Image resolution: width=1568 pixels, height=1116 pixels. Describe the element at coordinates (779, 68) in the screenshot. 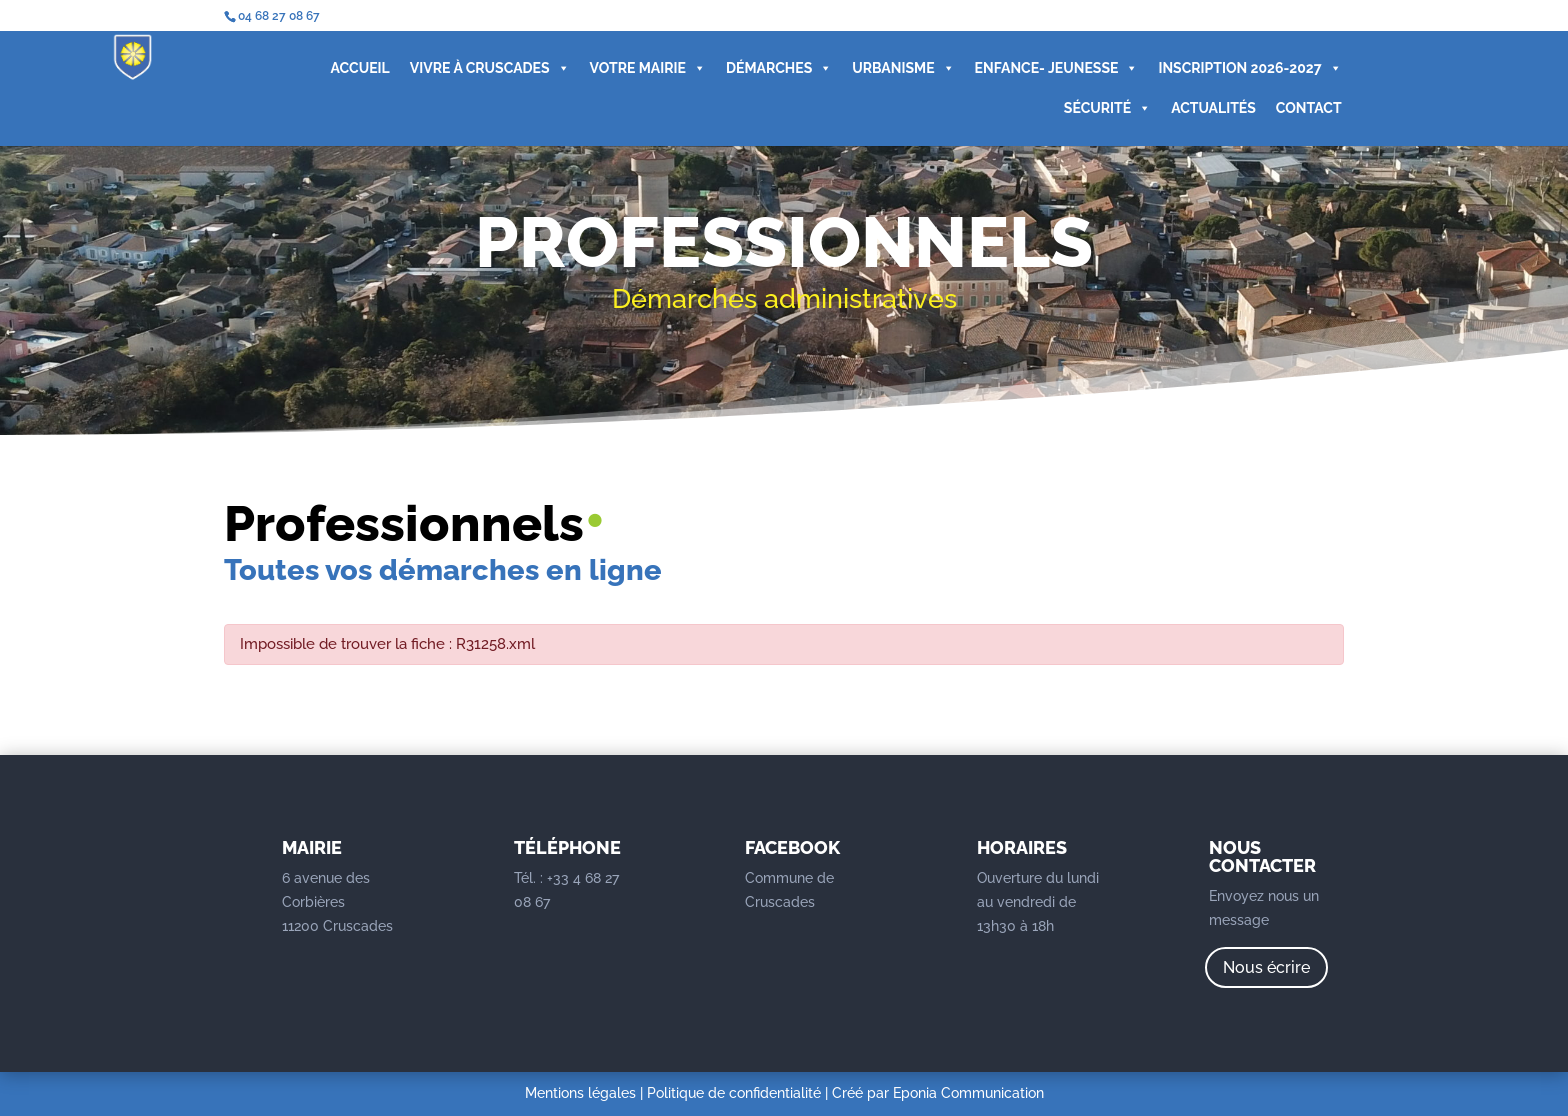

I see `DÉMARCHES` at that location.